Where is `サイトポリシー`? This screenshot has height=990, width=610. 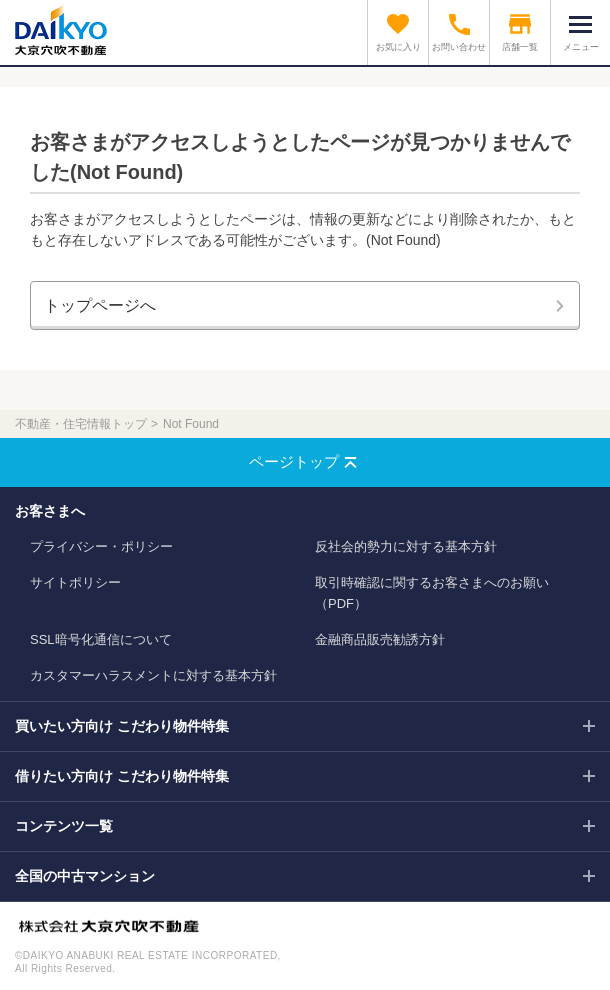 サイトポリシー is located at coordinates (75, 582).